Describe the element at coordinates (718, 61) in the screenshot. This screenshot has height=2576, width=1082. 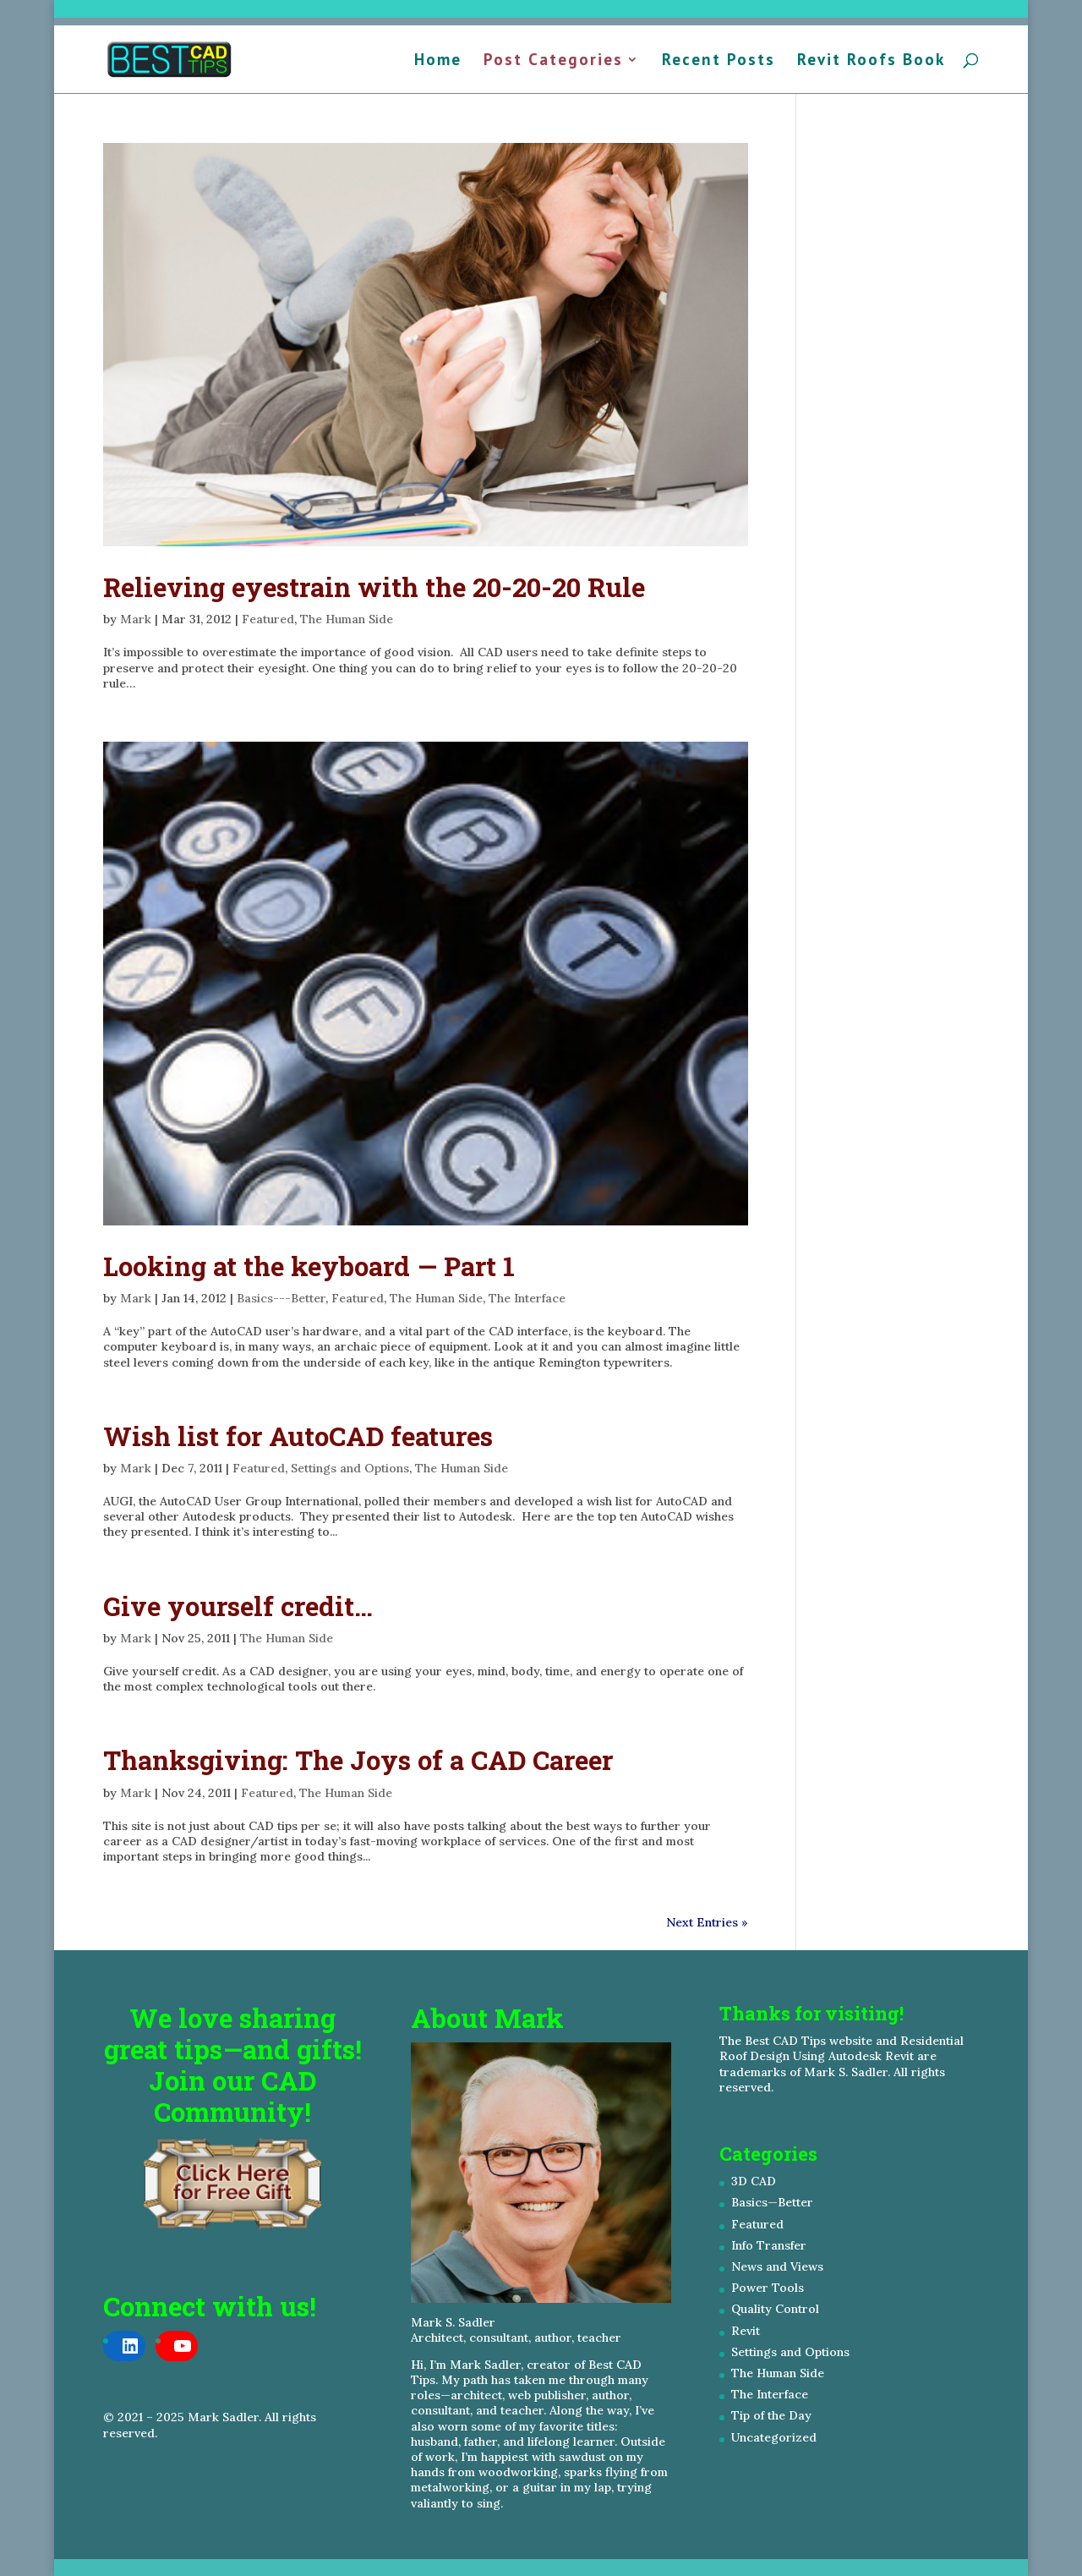
I see `Recent Posts` at that location.